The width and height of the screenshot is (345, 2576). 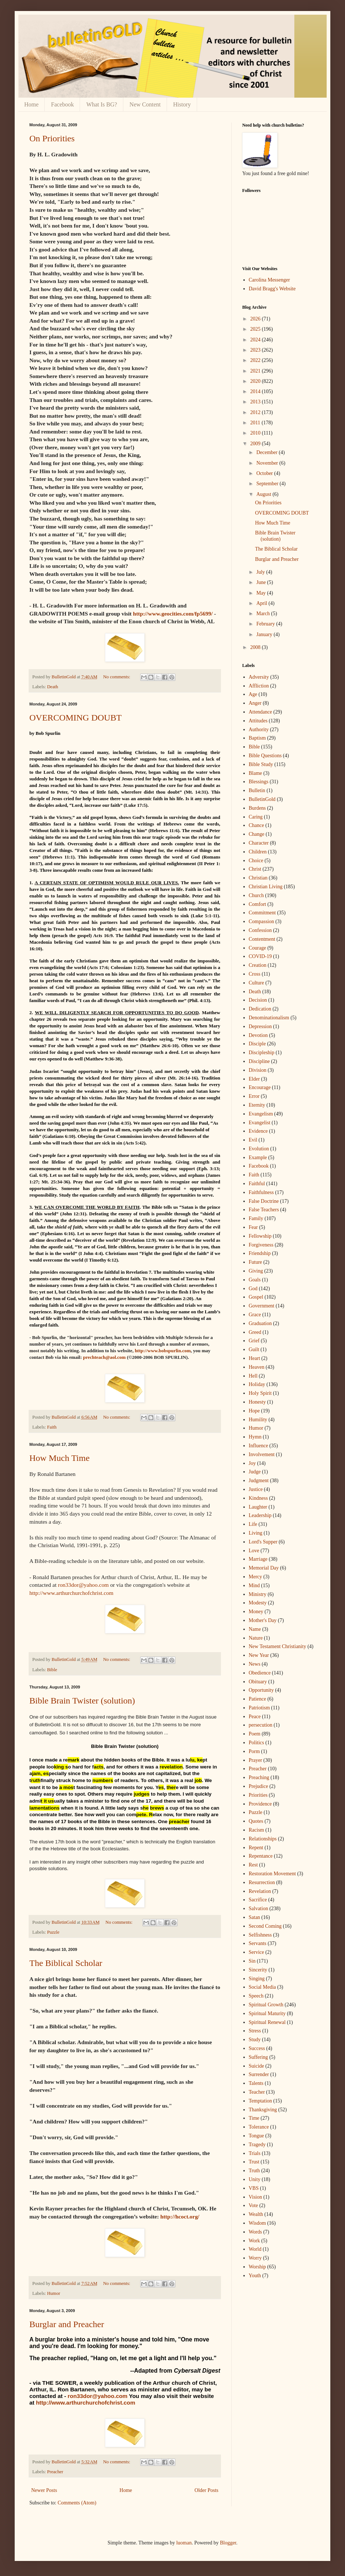 I want to click on Courage, so click(x=257, y=948).